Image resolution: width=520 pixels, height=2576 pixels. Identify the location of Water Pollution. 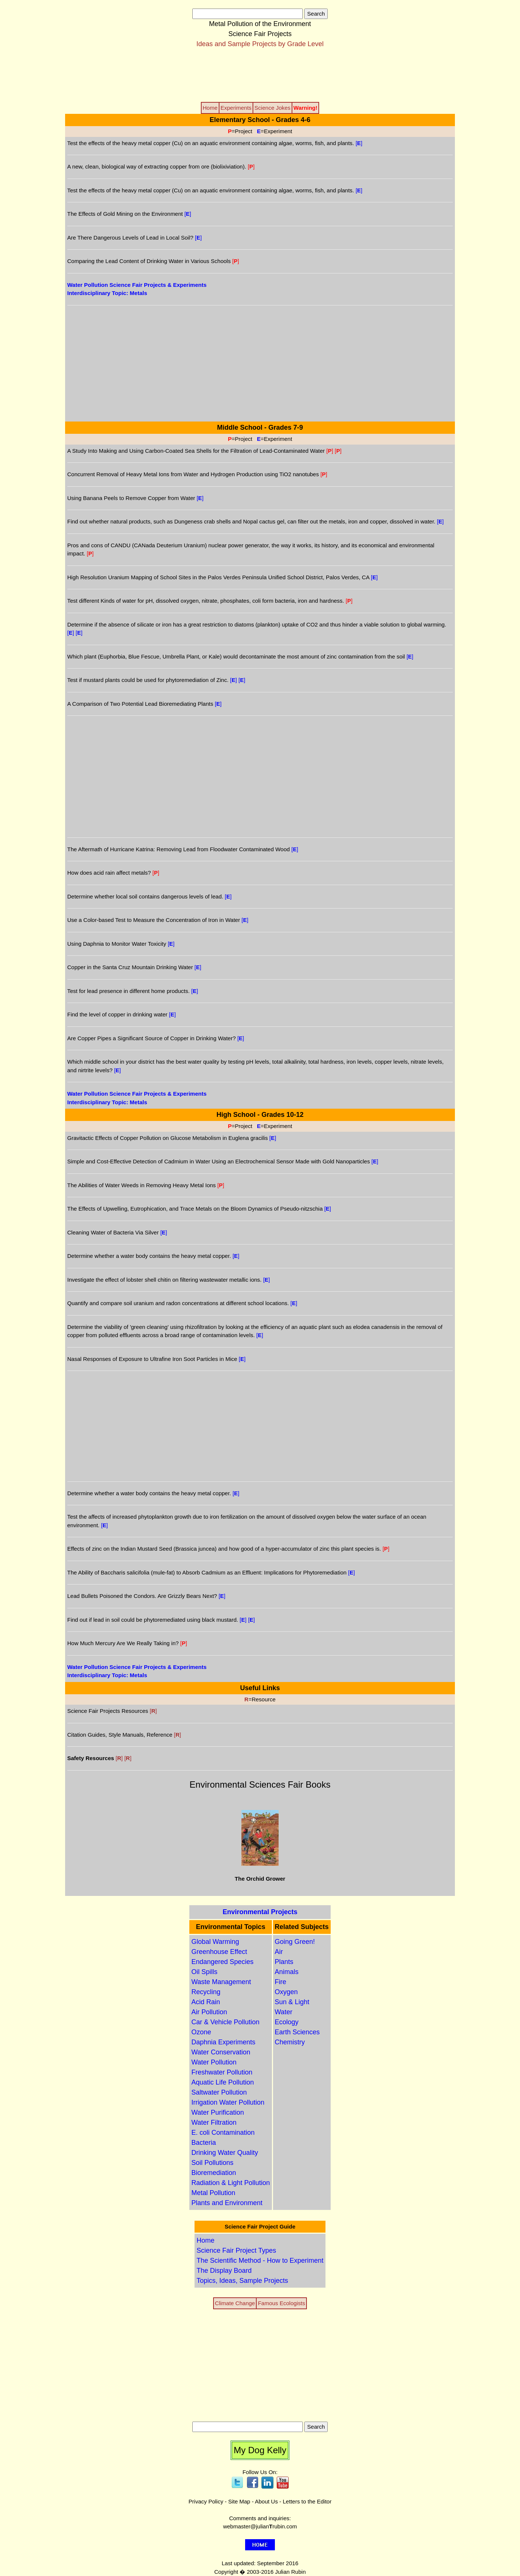
(213, 2062).